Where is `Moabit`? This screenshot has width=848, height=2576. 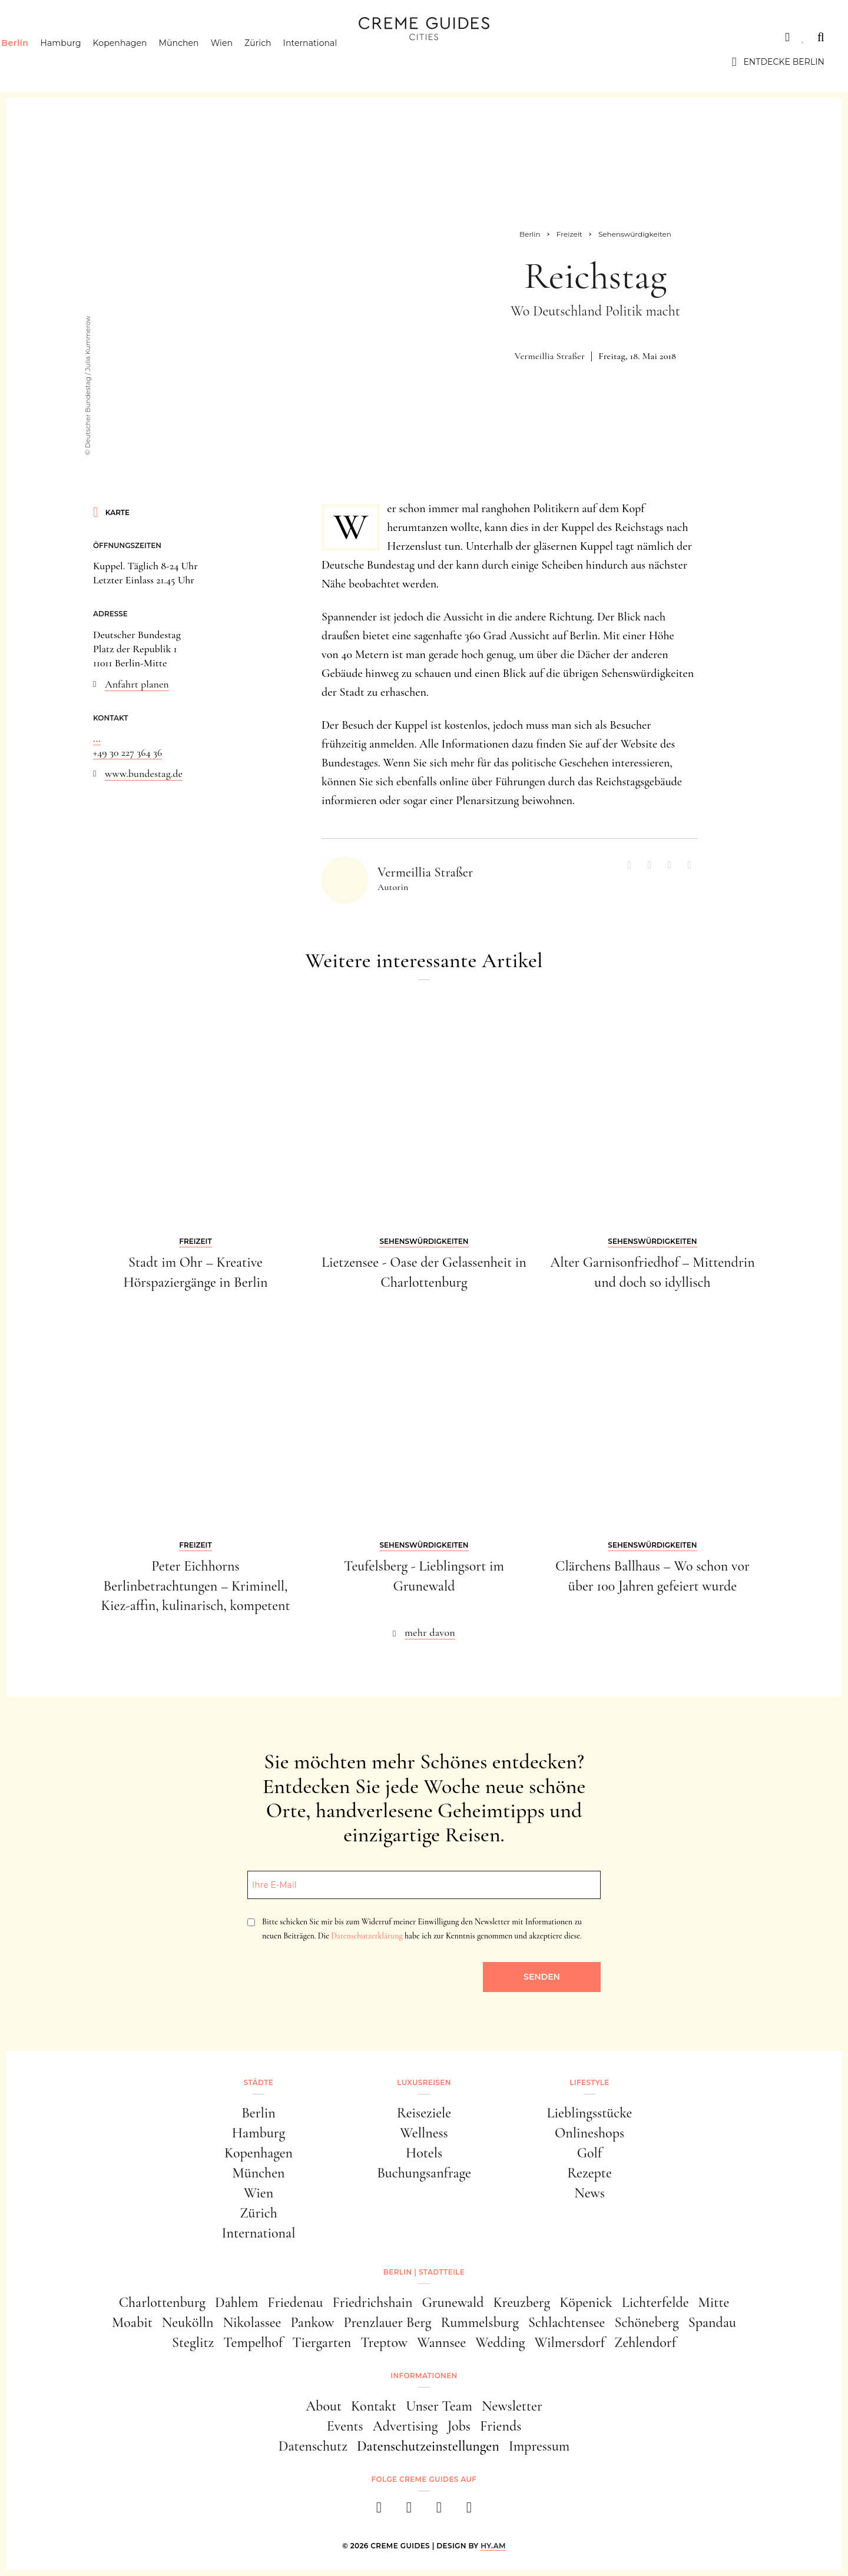
Moabit is located at coordinates (132, 2322).